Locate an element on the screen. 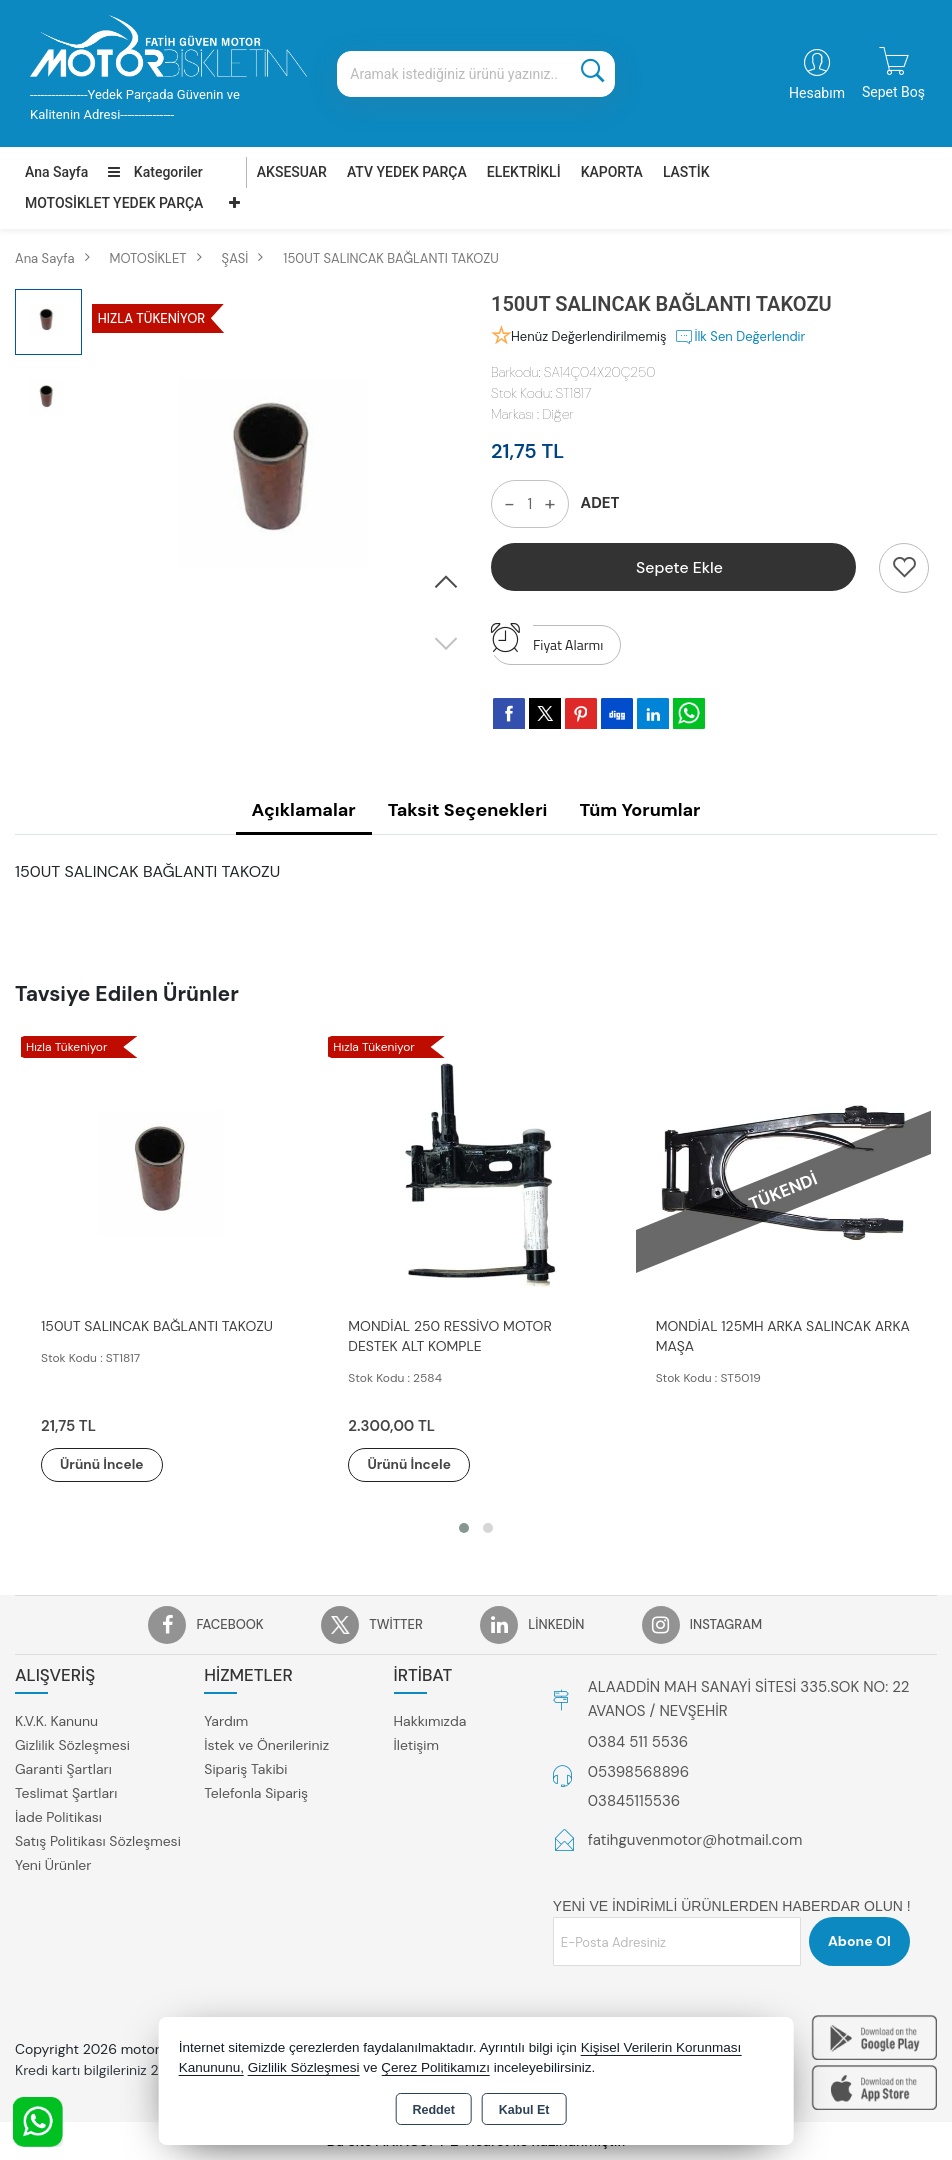  ADET is located at coordinates (600, 503).